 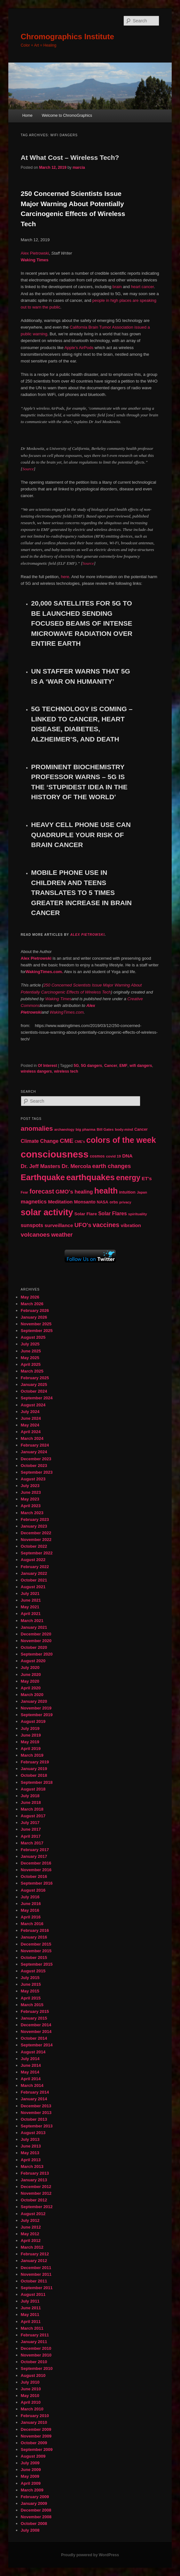 What do you see at coordinates (35, 2254) in the screenshot?
I see `February 2012` at bounding box center [35, 2254].